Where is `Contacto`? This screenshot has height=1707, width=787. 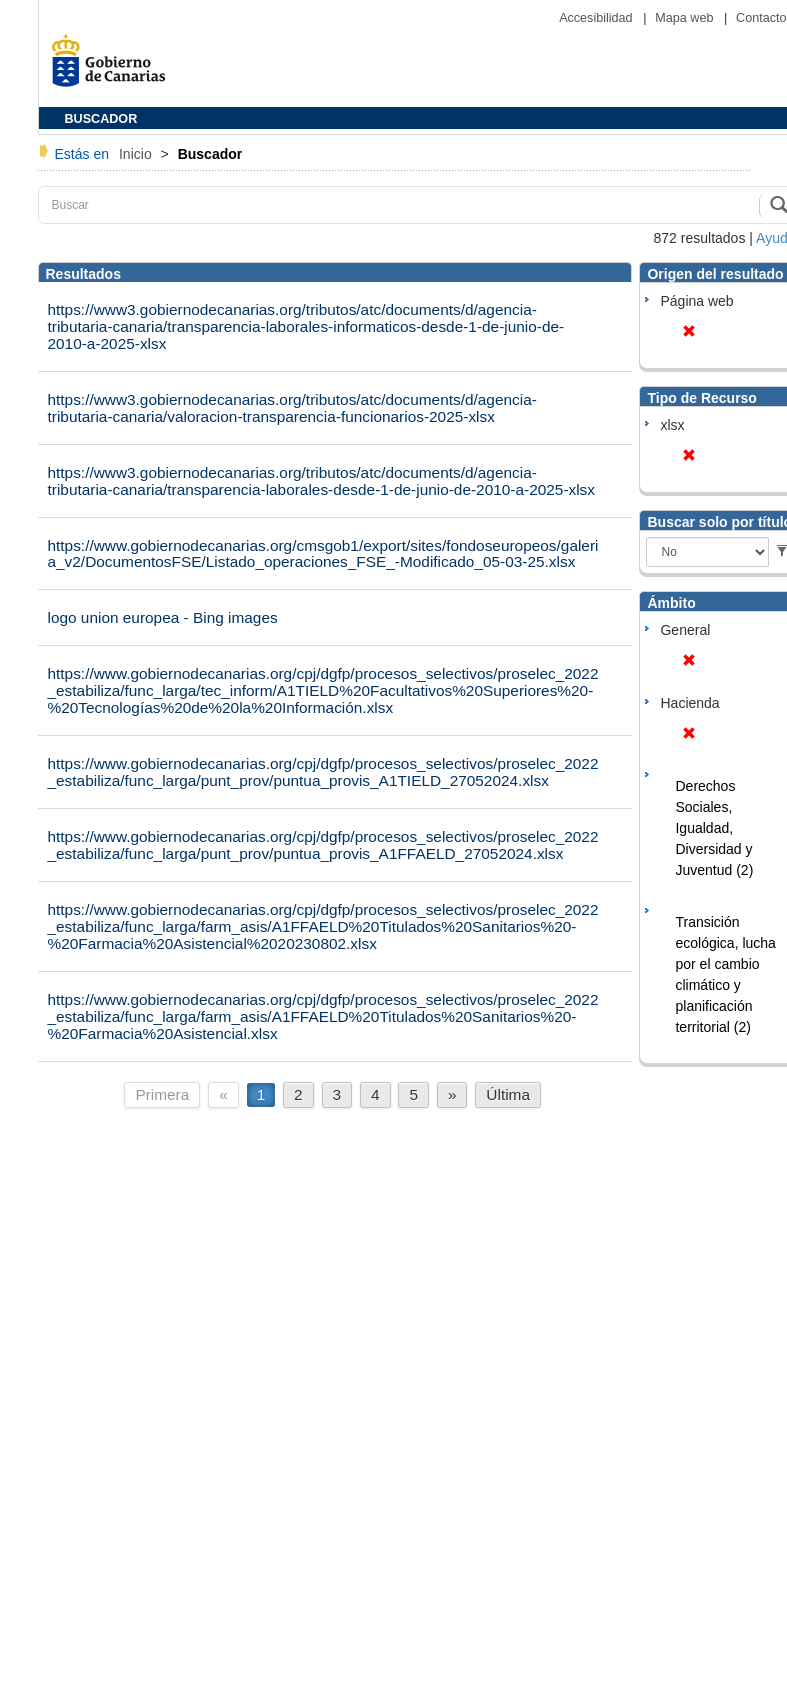 Contacto is located at coordinates (761, 18).